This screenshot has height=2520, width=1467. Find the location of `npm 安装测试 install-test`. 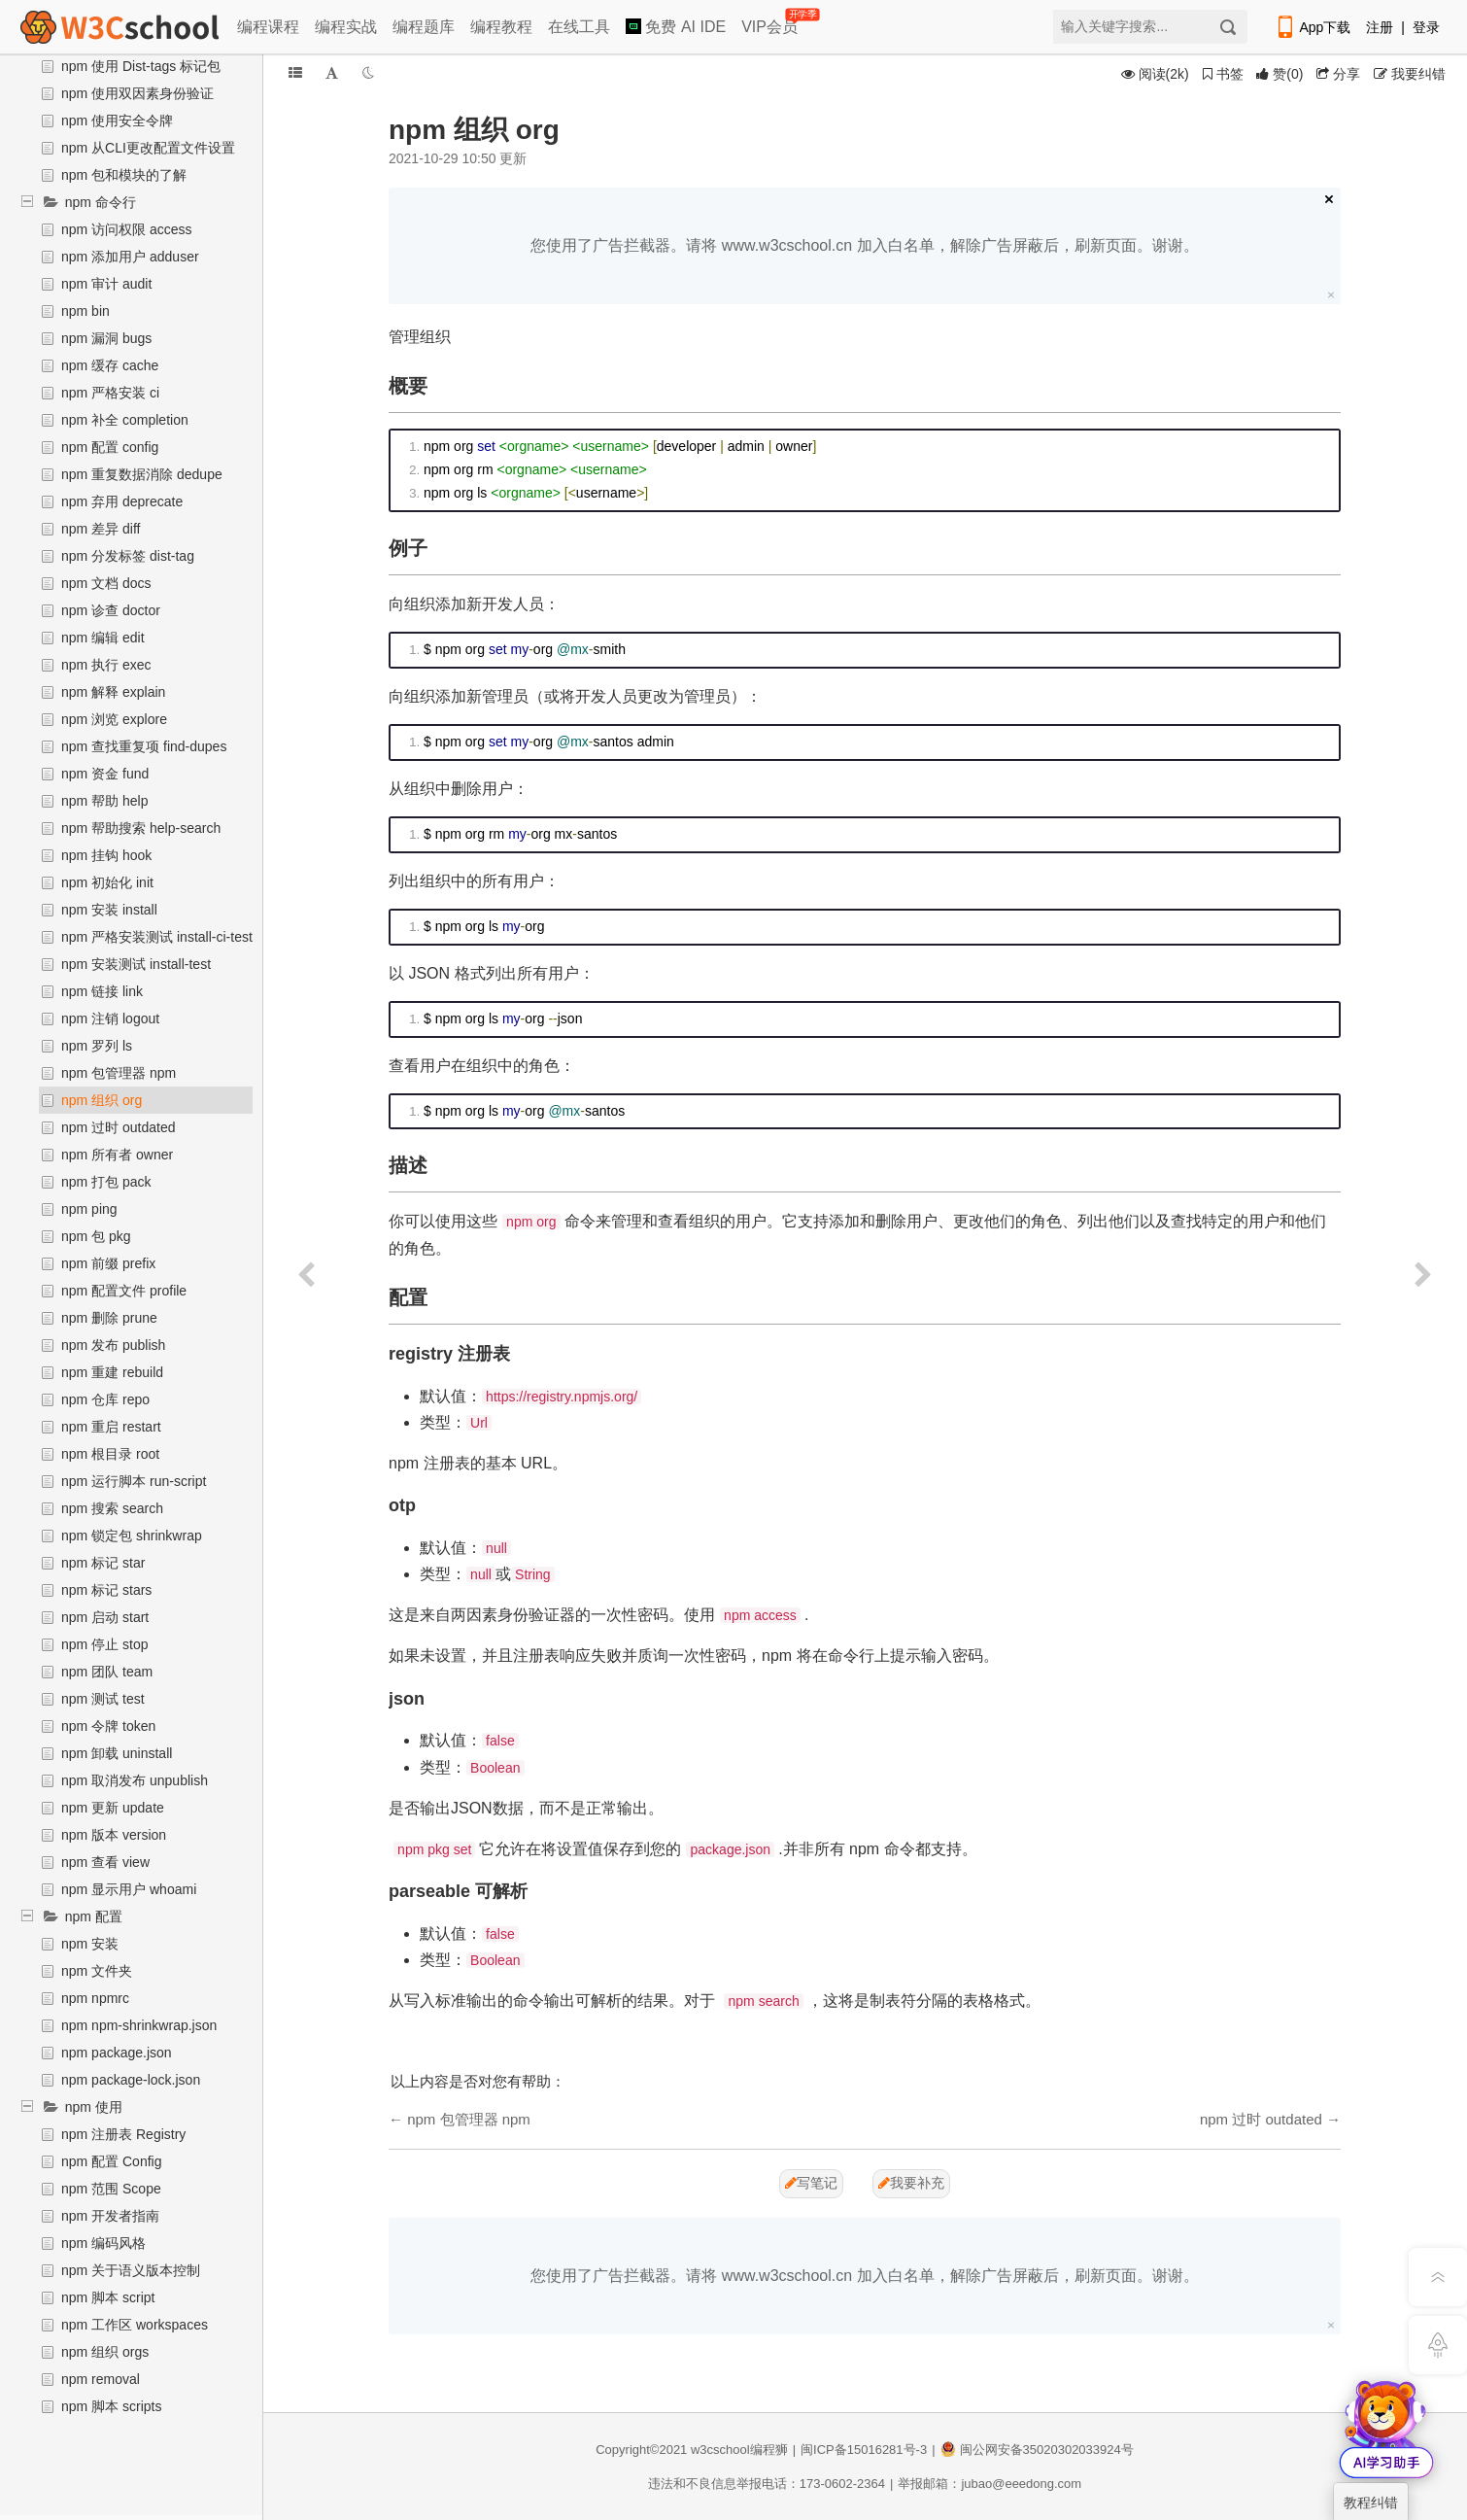

npm 安装测试 install-test is located at coordinates (136, 964).